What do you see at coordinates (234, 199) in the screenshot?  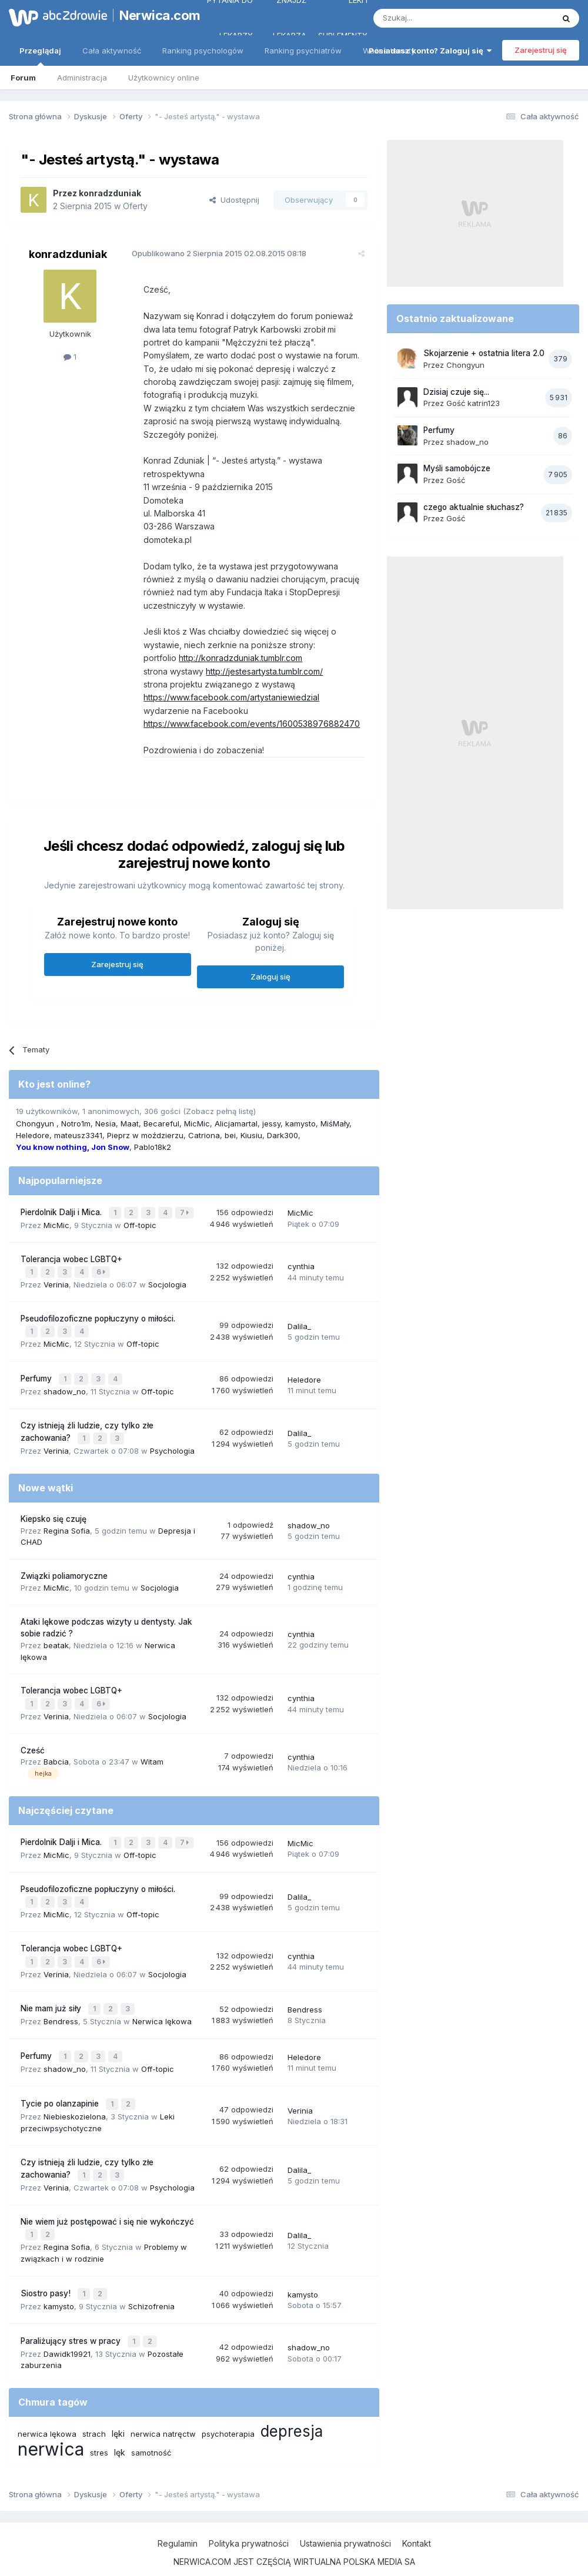 I see `Udostępnij` at bounding box center [234, 199].